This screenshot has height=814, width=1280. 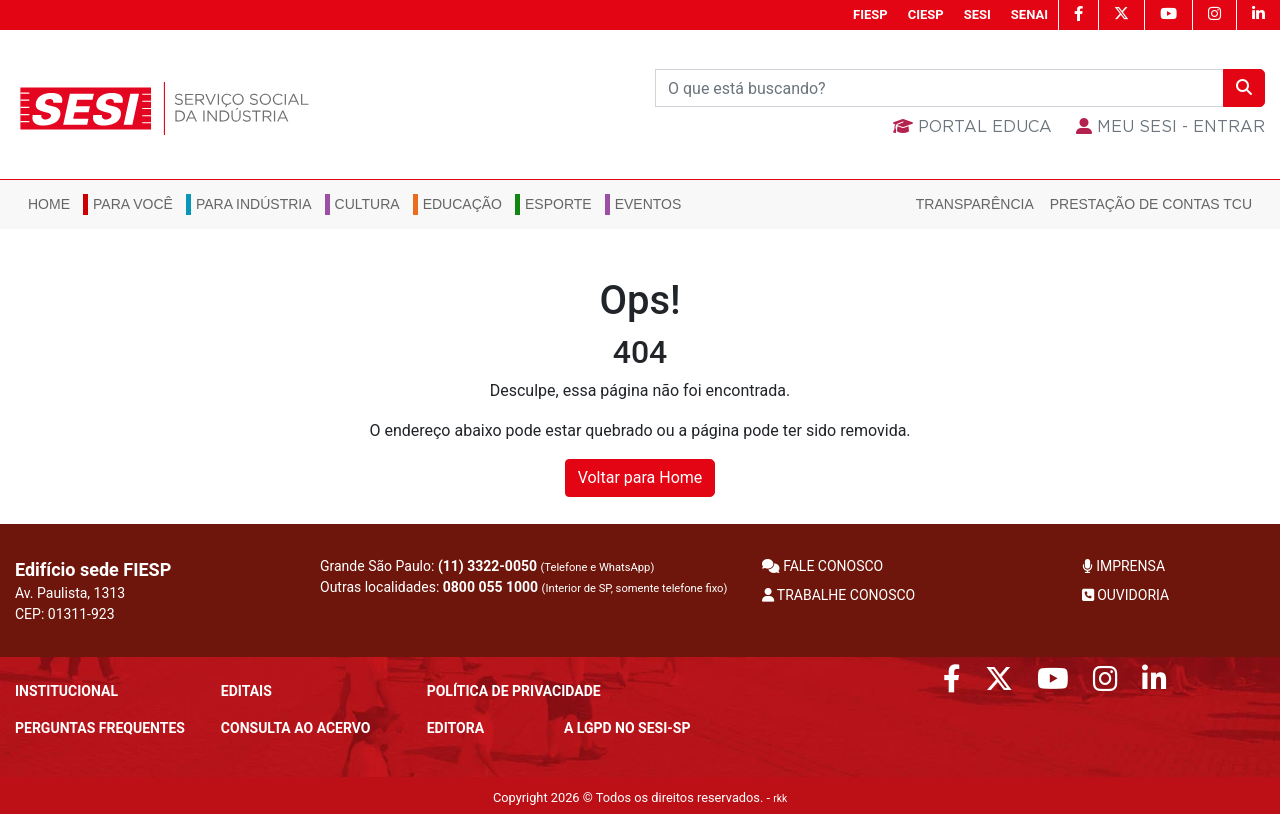 What do you see at coordinates (514, 691) in the screenshot?
I see `POLÍTICA DE PRIVACIDADE` at bounding box center [514, 691].